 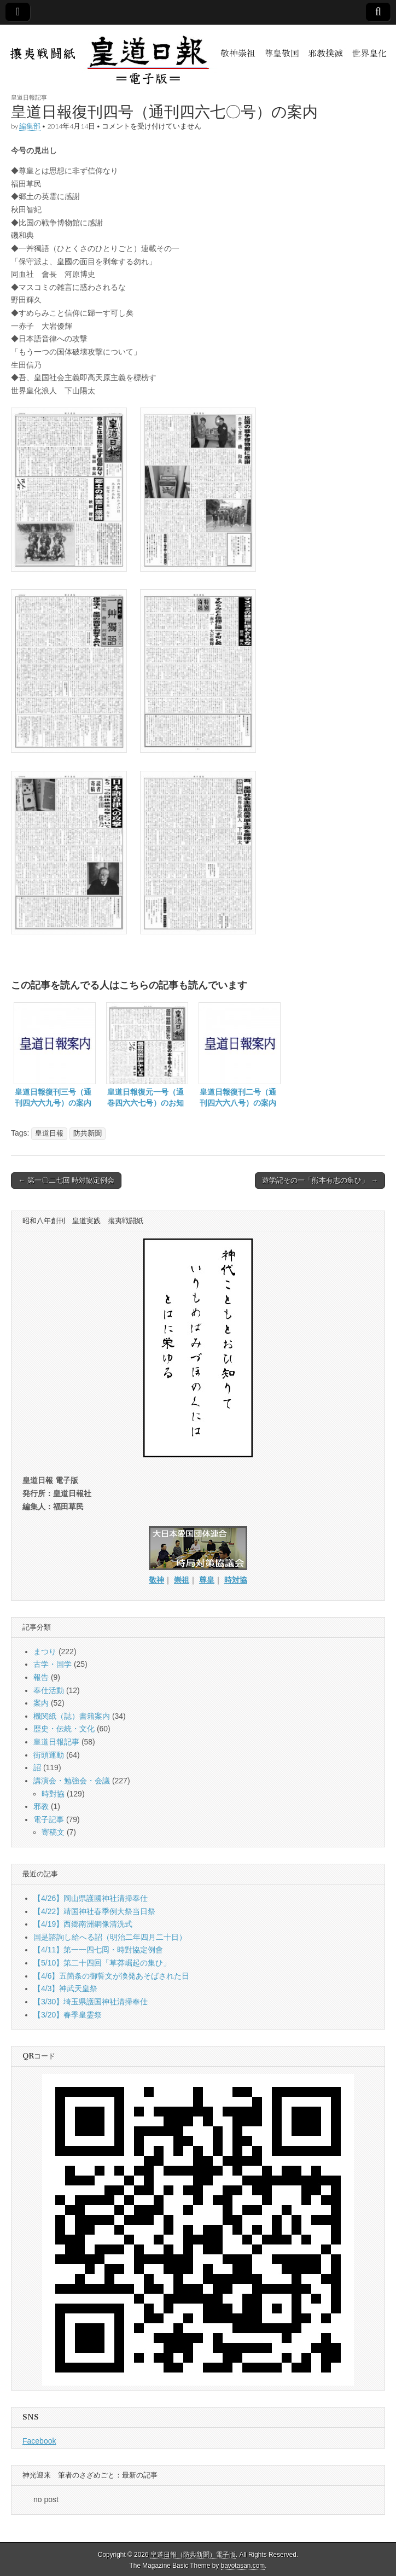 I want to click on bavotasan.com, so click(x=243, y=2565).